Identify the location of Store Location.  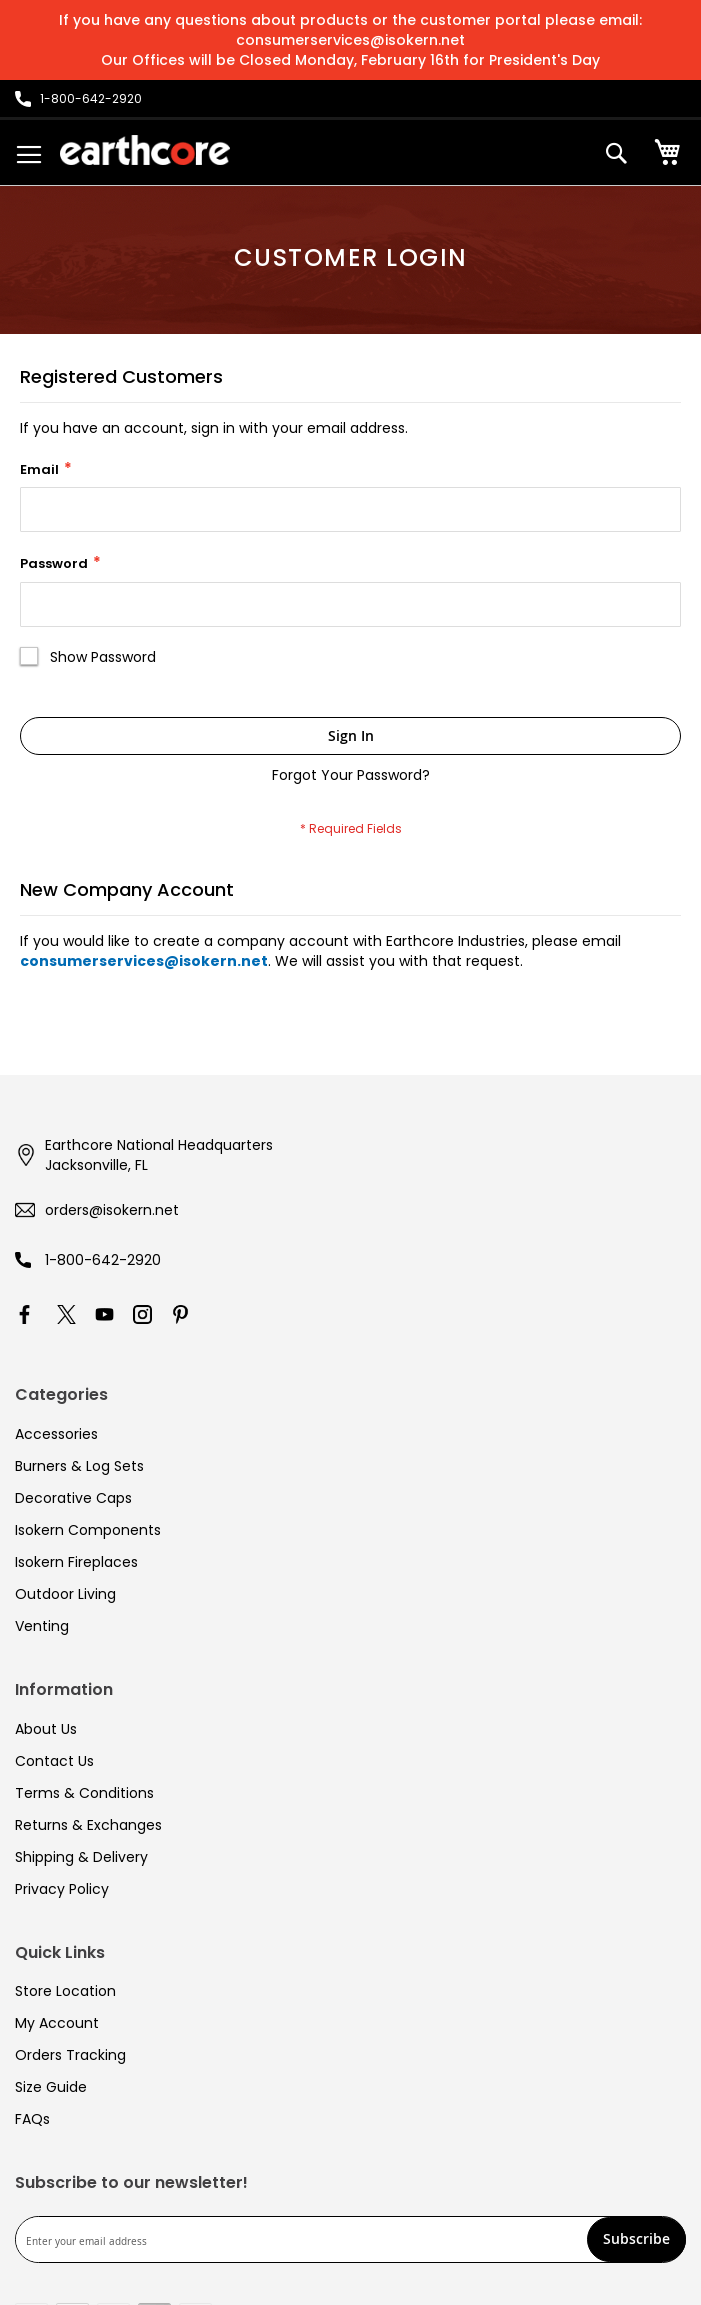
(65, 1991).